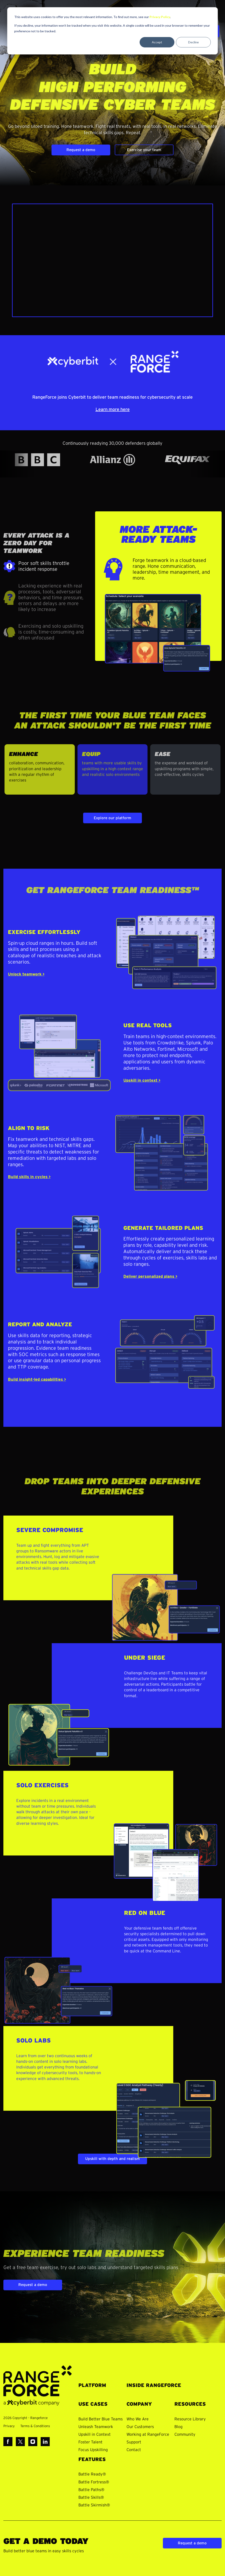  What do you see at coordinates (144, 150) in the screenshot?
I see `Exercise your team` at bounding box center [144, 150].